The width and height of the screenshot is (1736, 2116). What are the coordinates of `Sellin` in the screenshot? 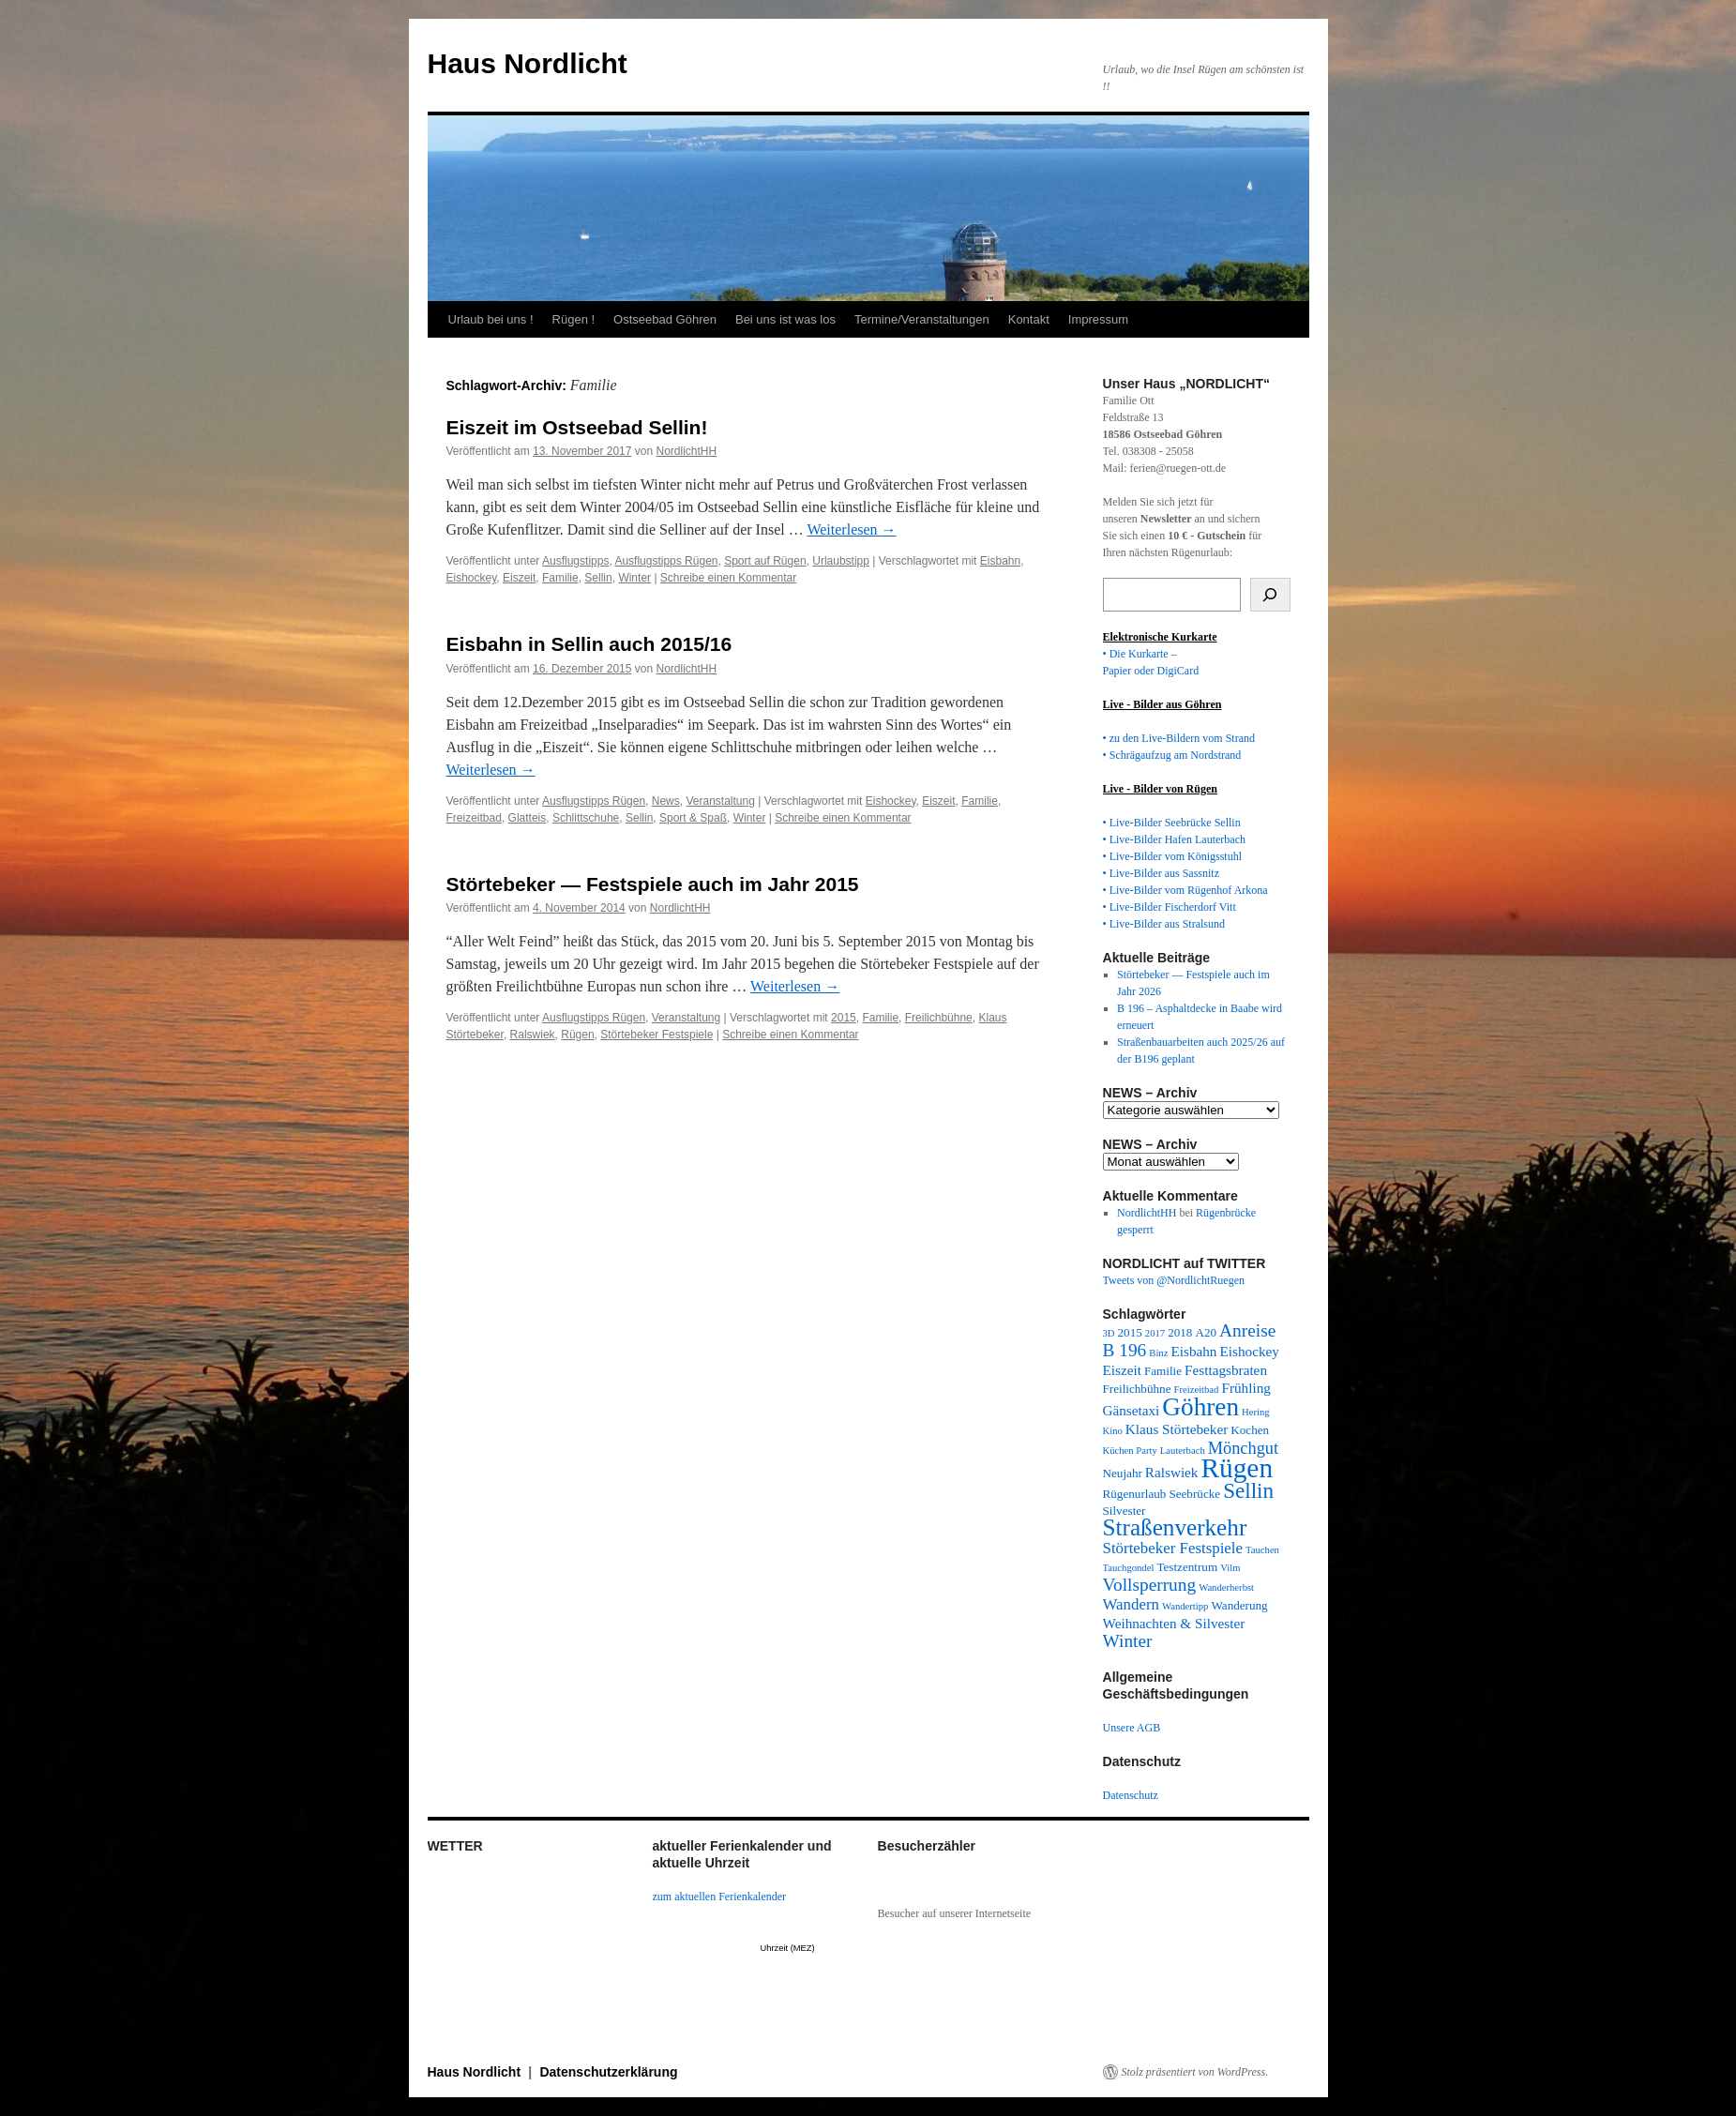 It's located at (597, 577).